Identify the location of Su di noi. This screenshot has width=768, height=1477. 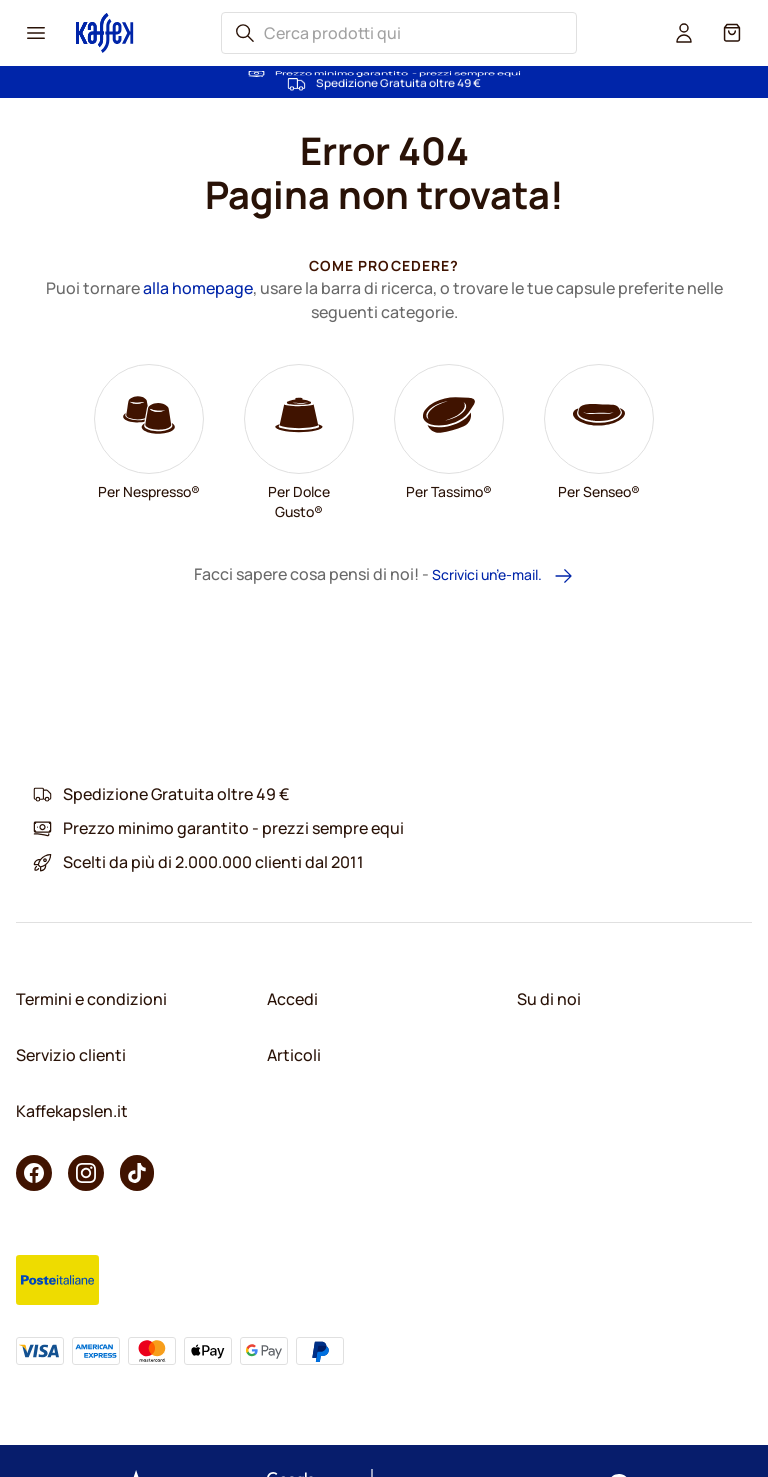
(549, 999).